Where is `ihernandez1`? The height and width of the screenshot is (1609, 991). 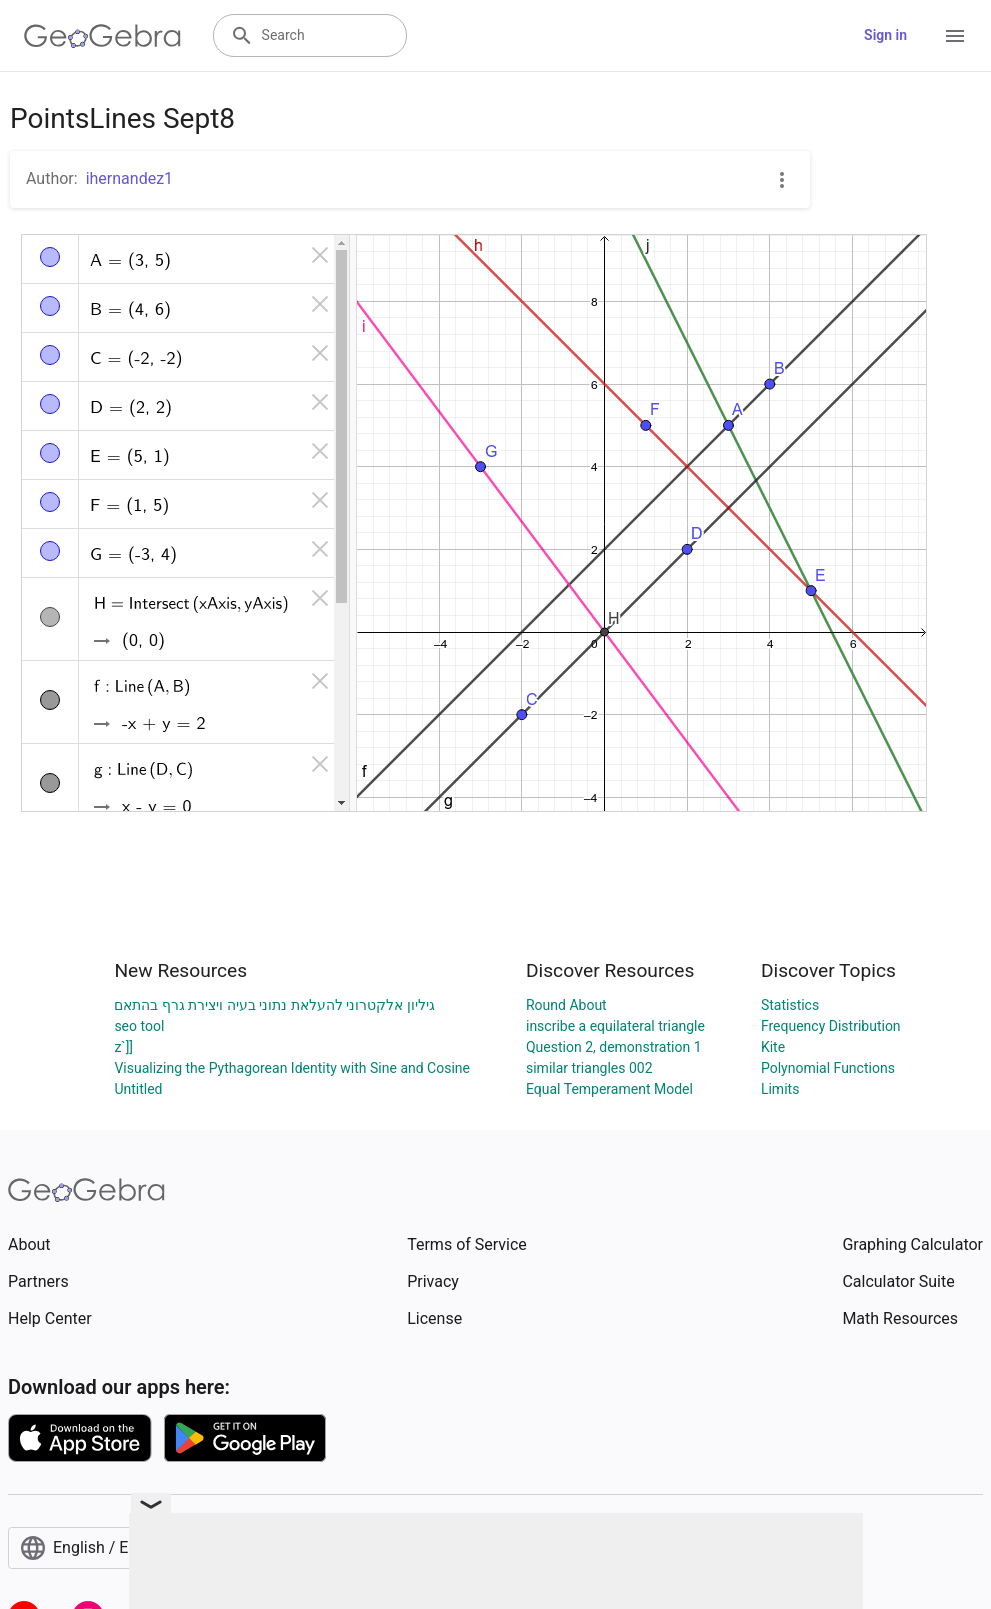 ihernandez1 is located at coordinates (129, 178).